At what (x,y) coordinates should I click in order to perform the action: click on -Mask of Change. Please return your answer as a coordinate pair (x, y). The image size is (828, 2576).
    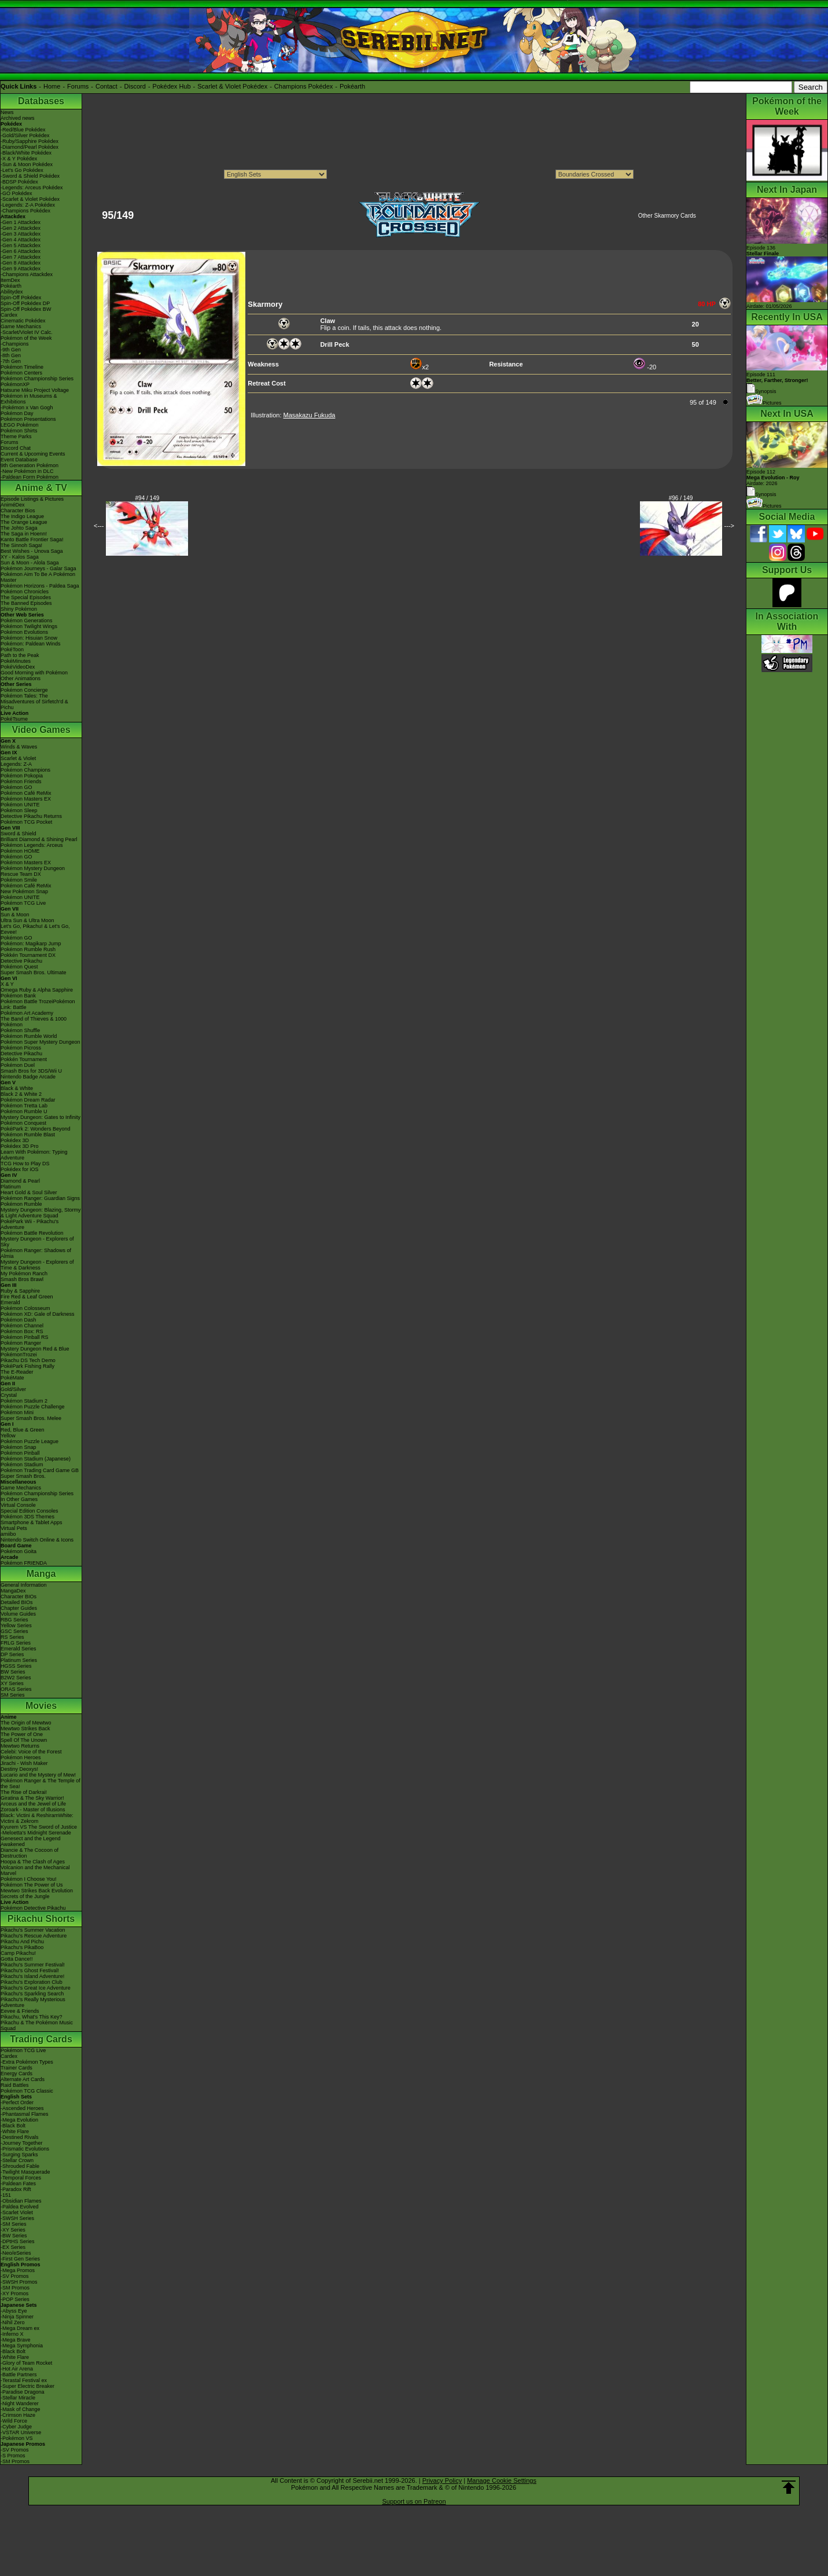
    Looking at the image, I should click on (21, 2409).